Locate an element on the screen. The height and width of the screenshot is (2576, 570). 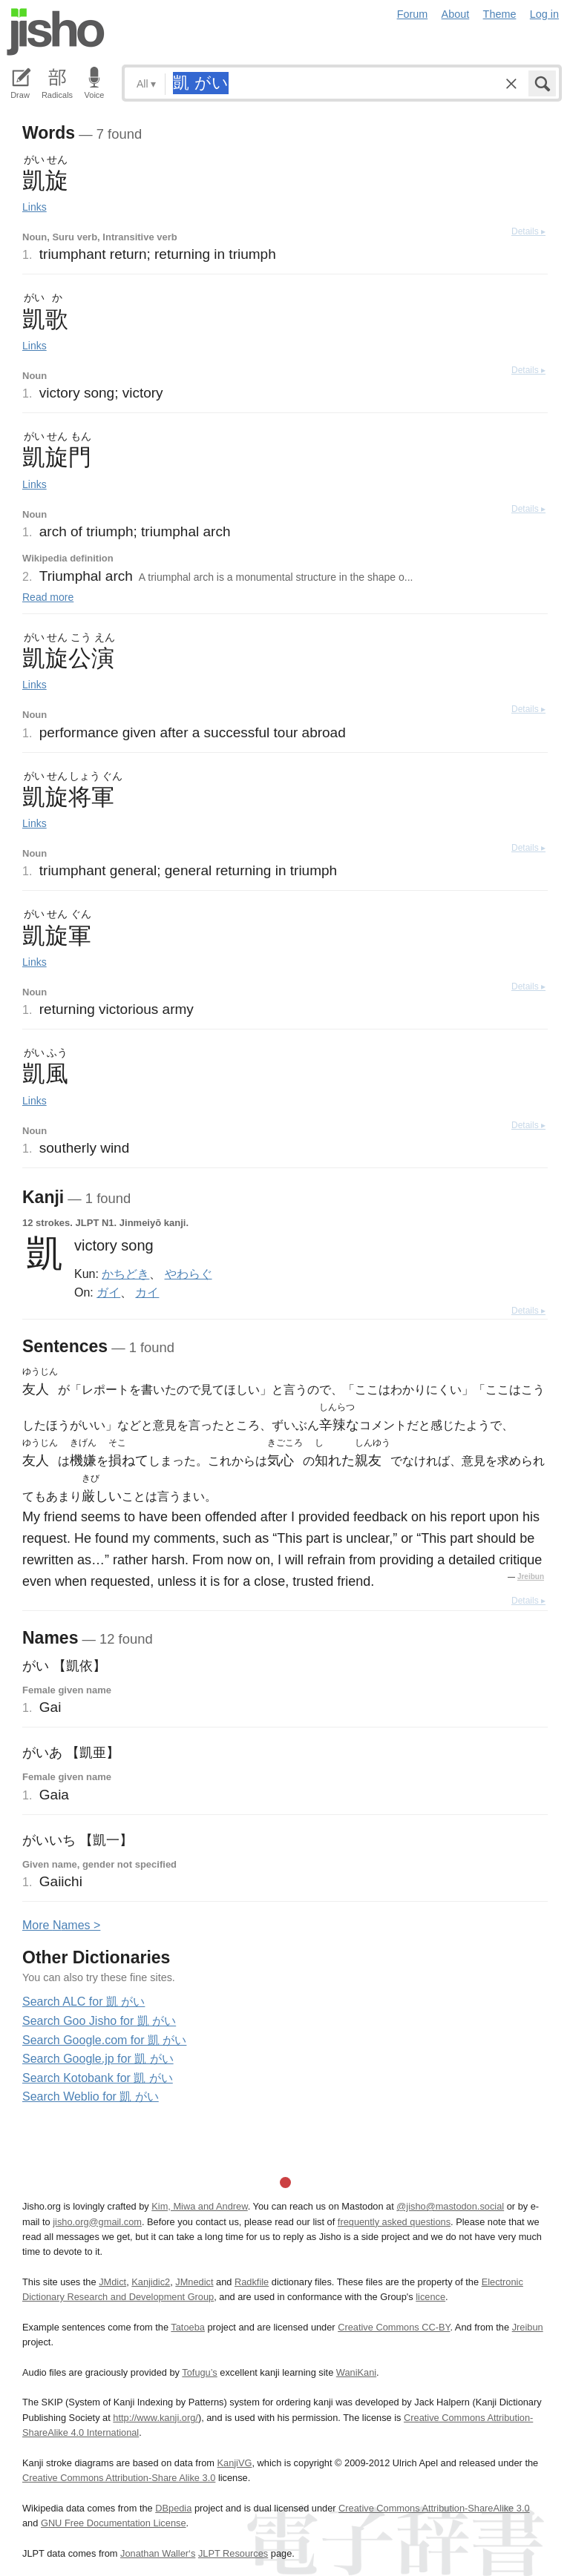
Links is located at coordinates (34, 207).